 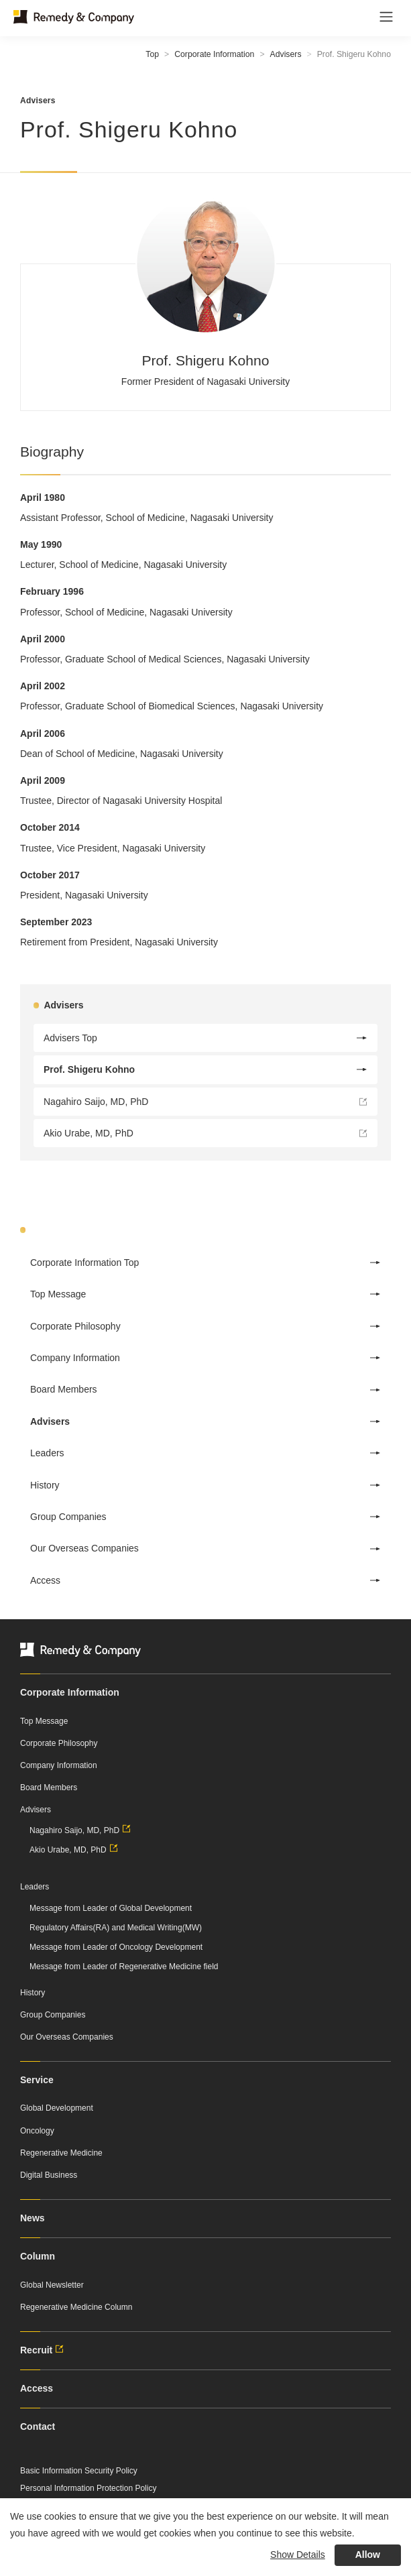 What do you see at coordinates (43, 2350) in the screenshot?
I see `Recruit` at bounding box center [43, 2350].